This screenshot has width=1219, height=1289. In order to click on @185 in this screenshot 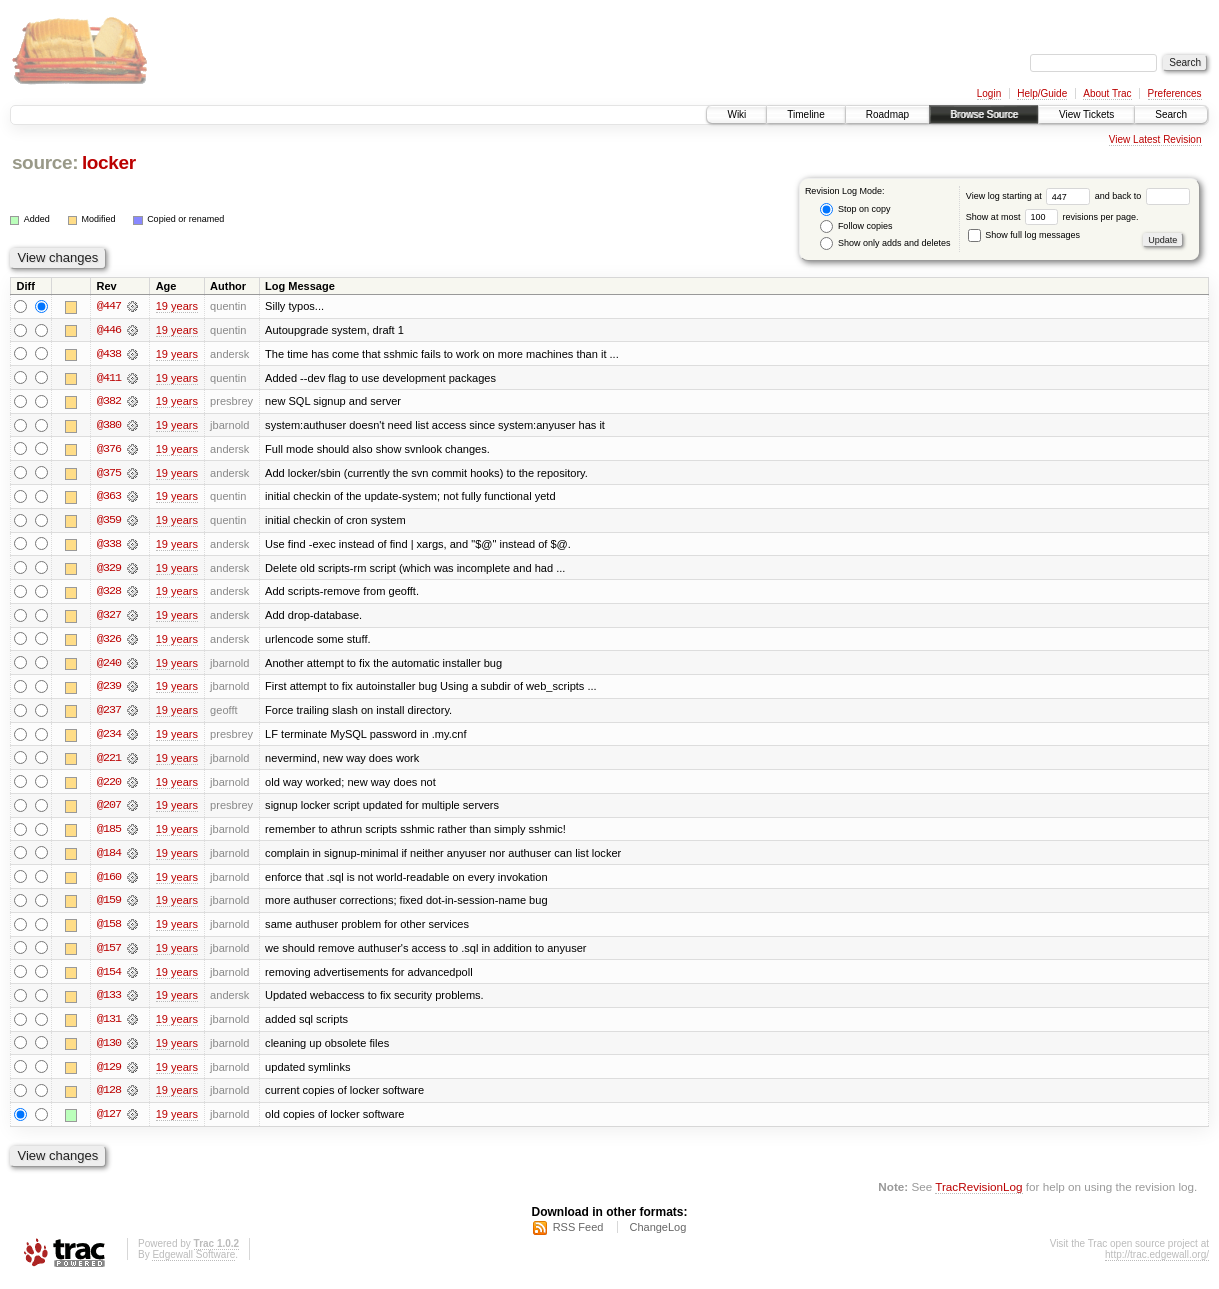, I will do `click(109, 834)`.